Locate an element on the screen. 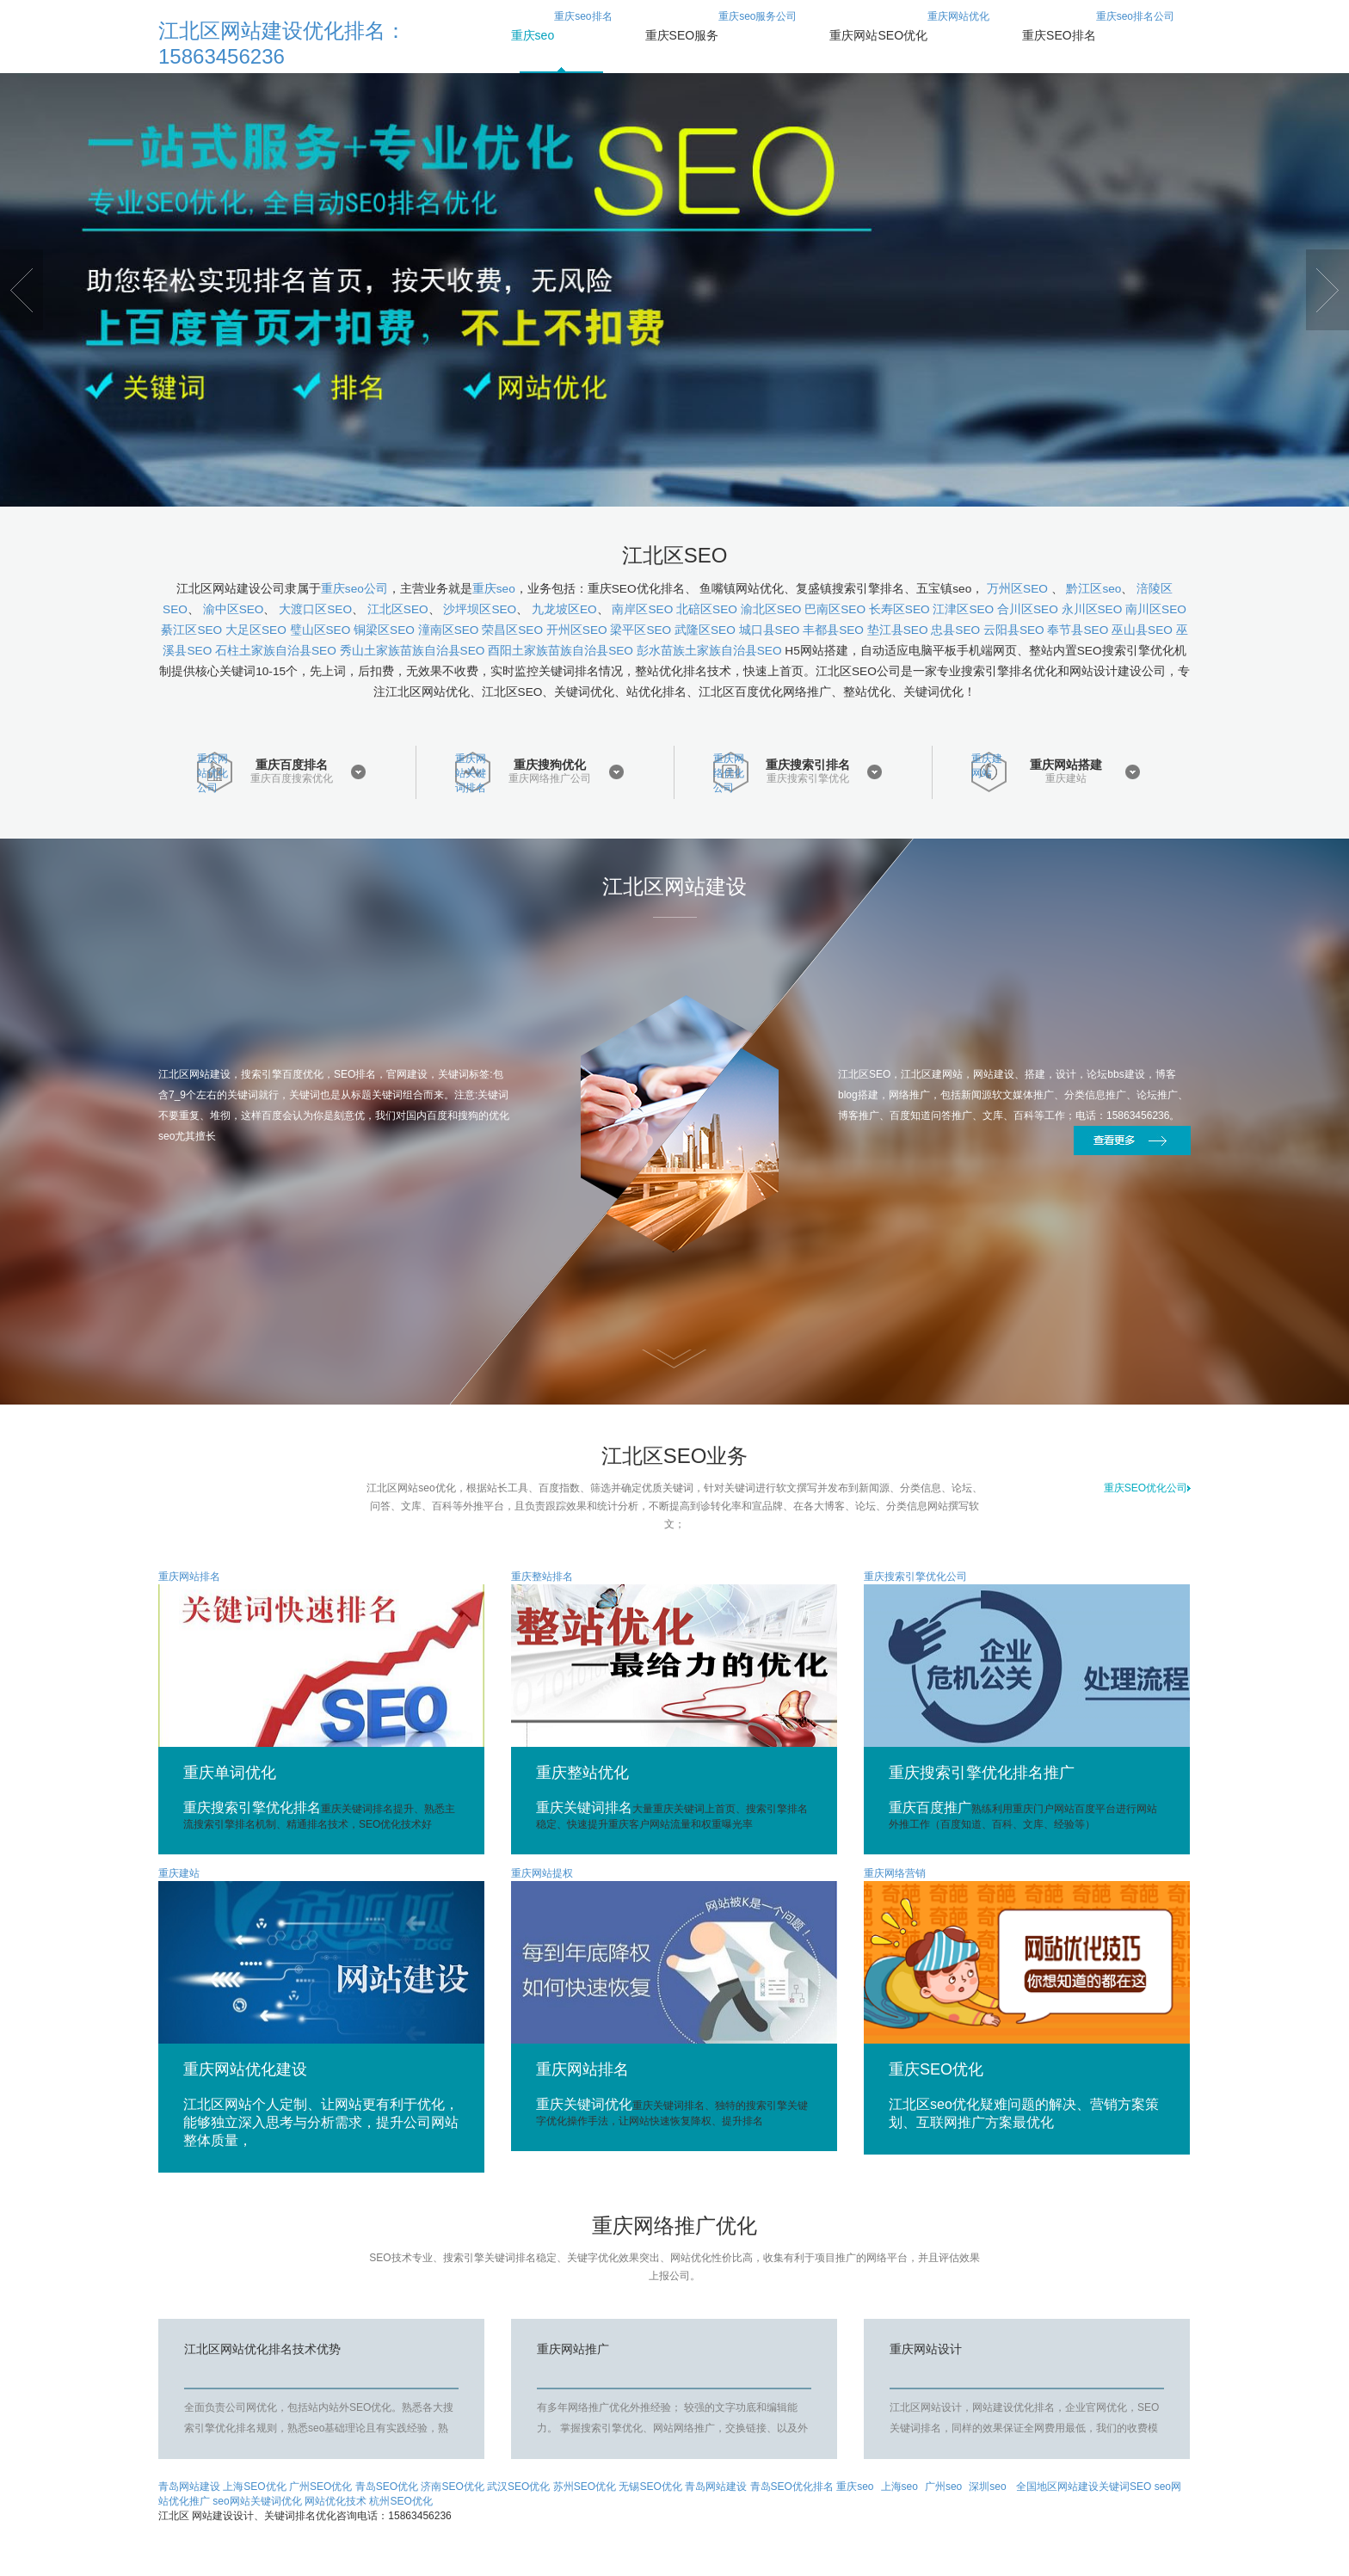 The image size is (1349, 2576). 全国地区网站建设关键词SEO is located at coordinates (1085, 2487).